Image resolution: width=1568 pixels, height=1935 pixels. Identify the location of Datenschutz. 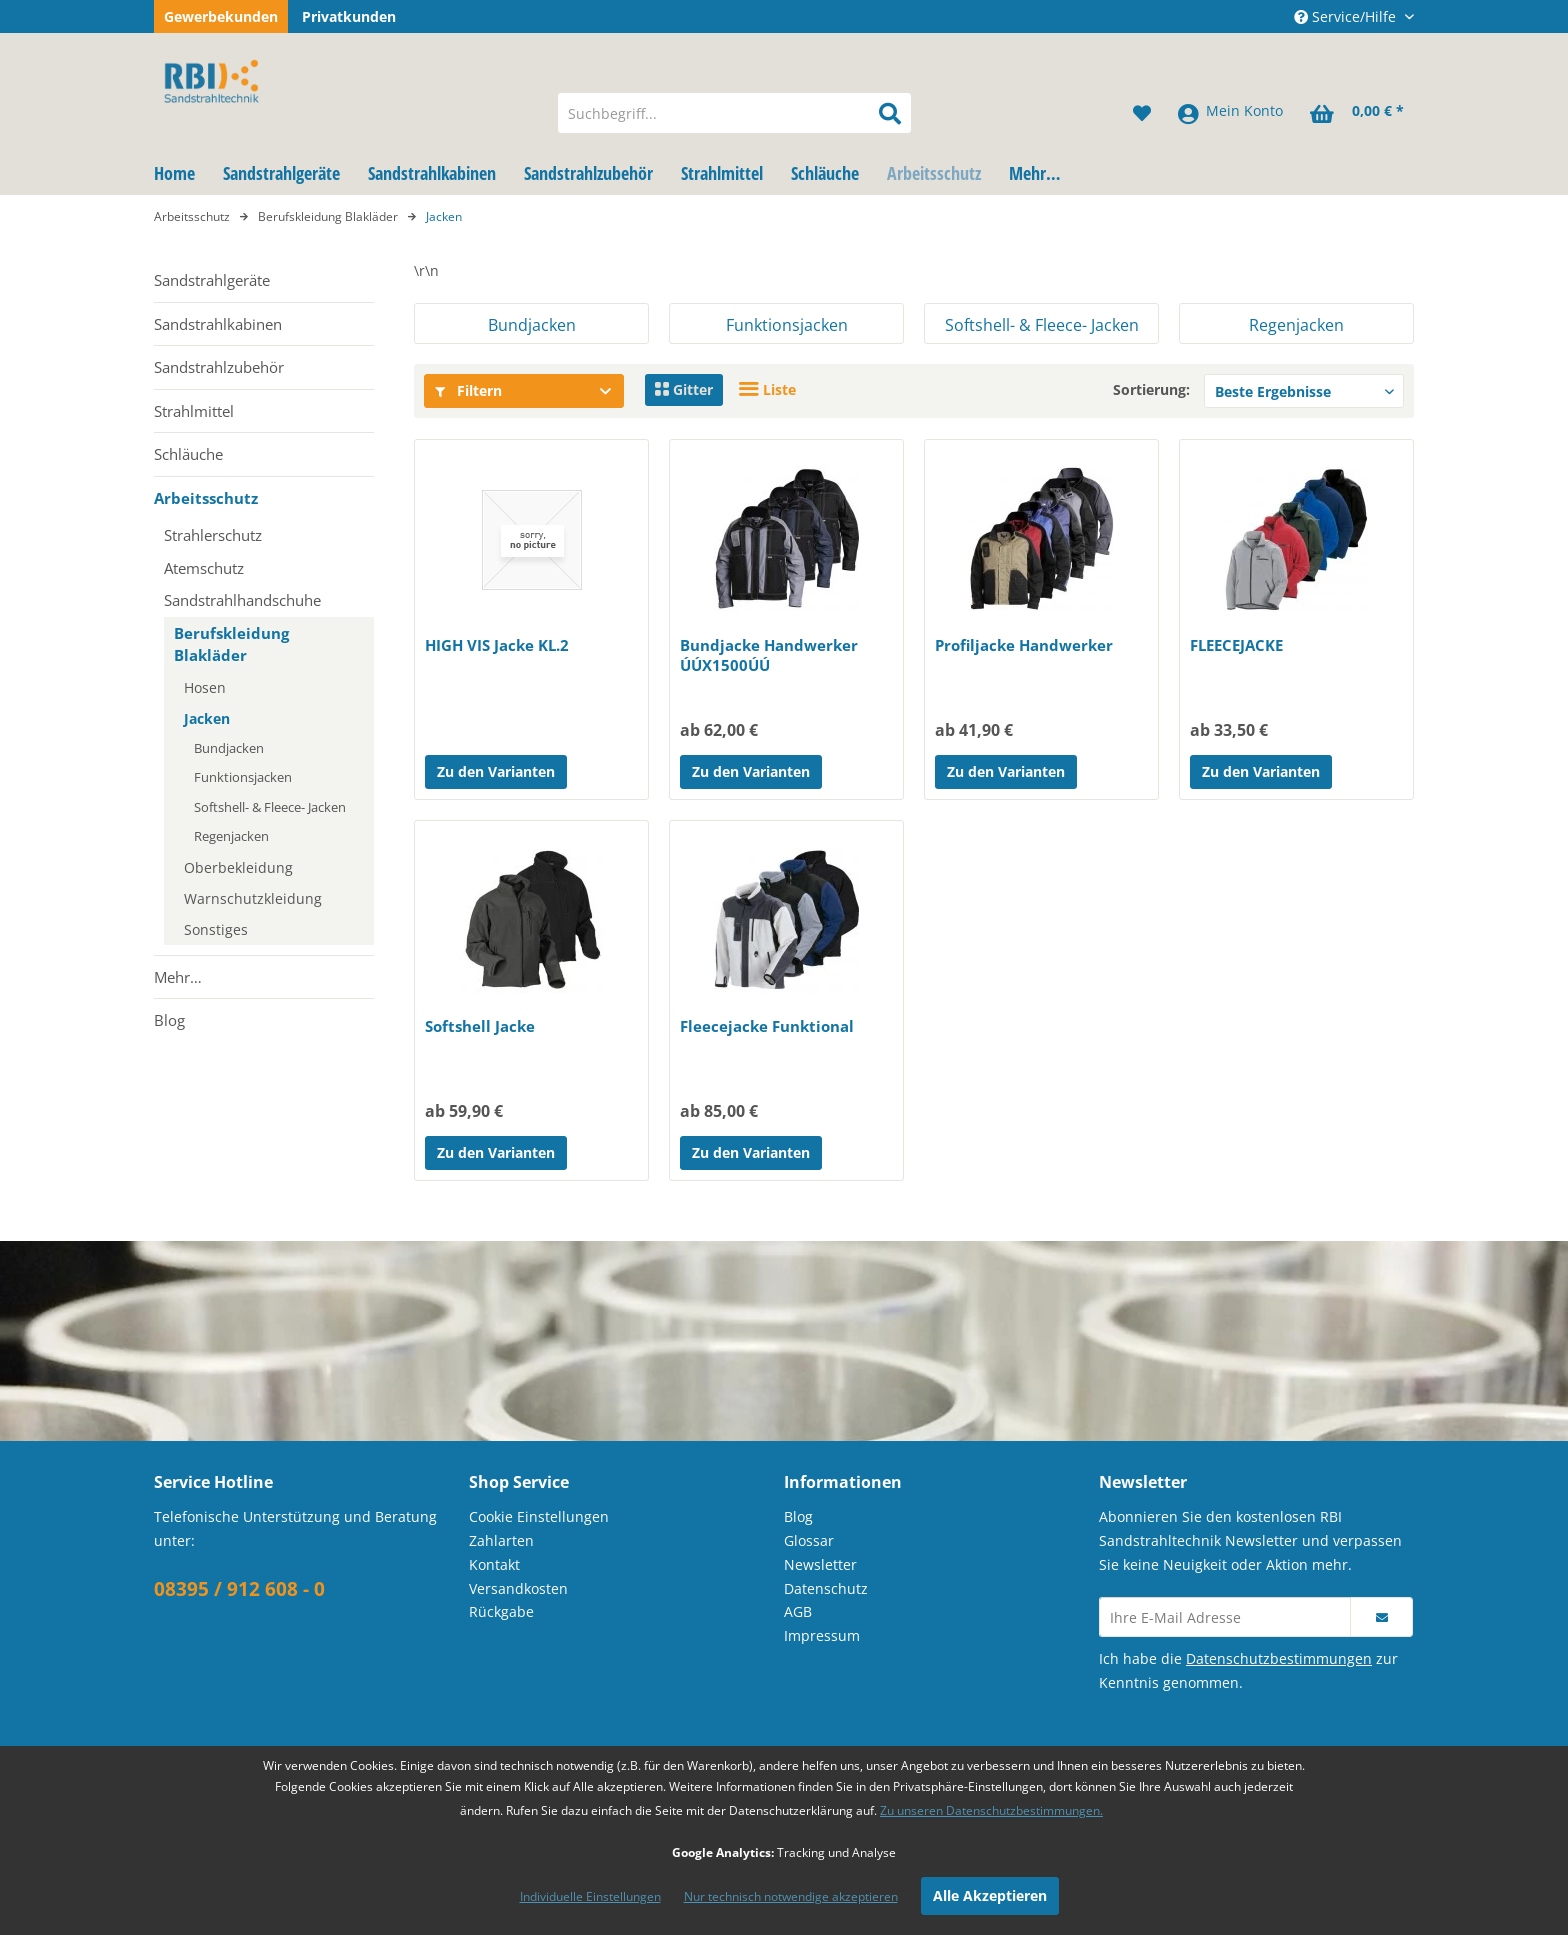
(826, 1588).